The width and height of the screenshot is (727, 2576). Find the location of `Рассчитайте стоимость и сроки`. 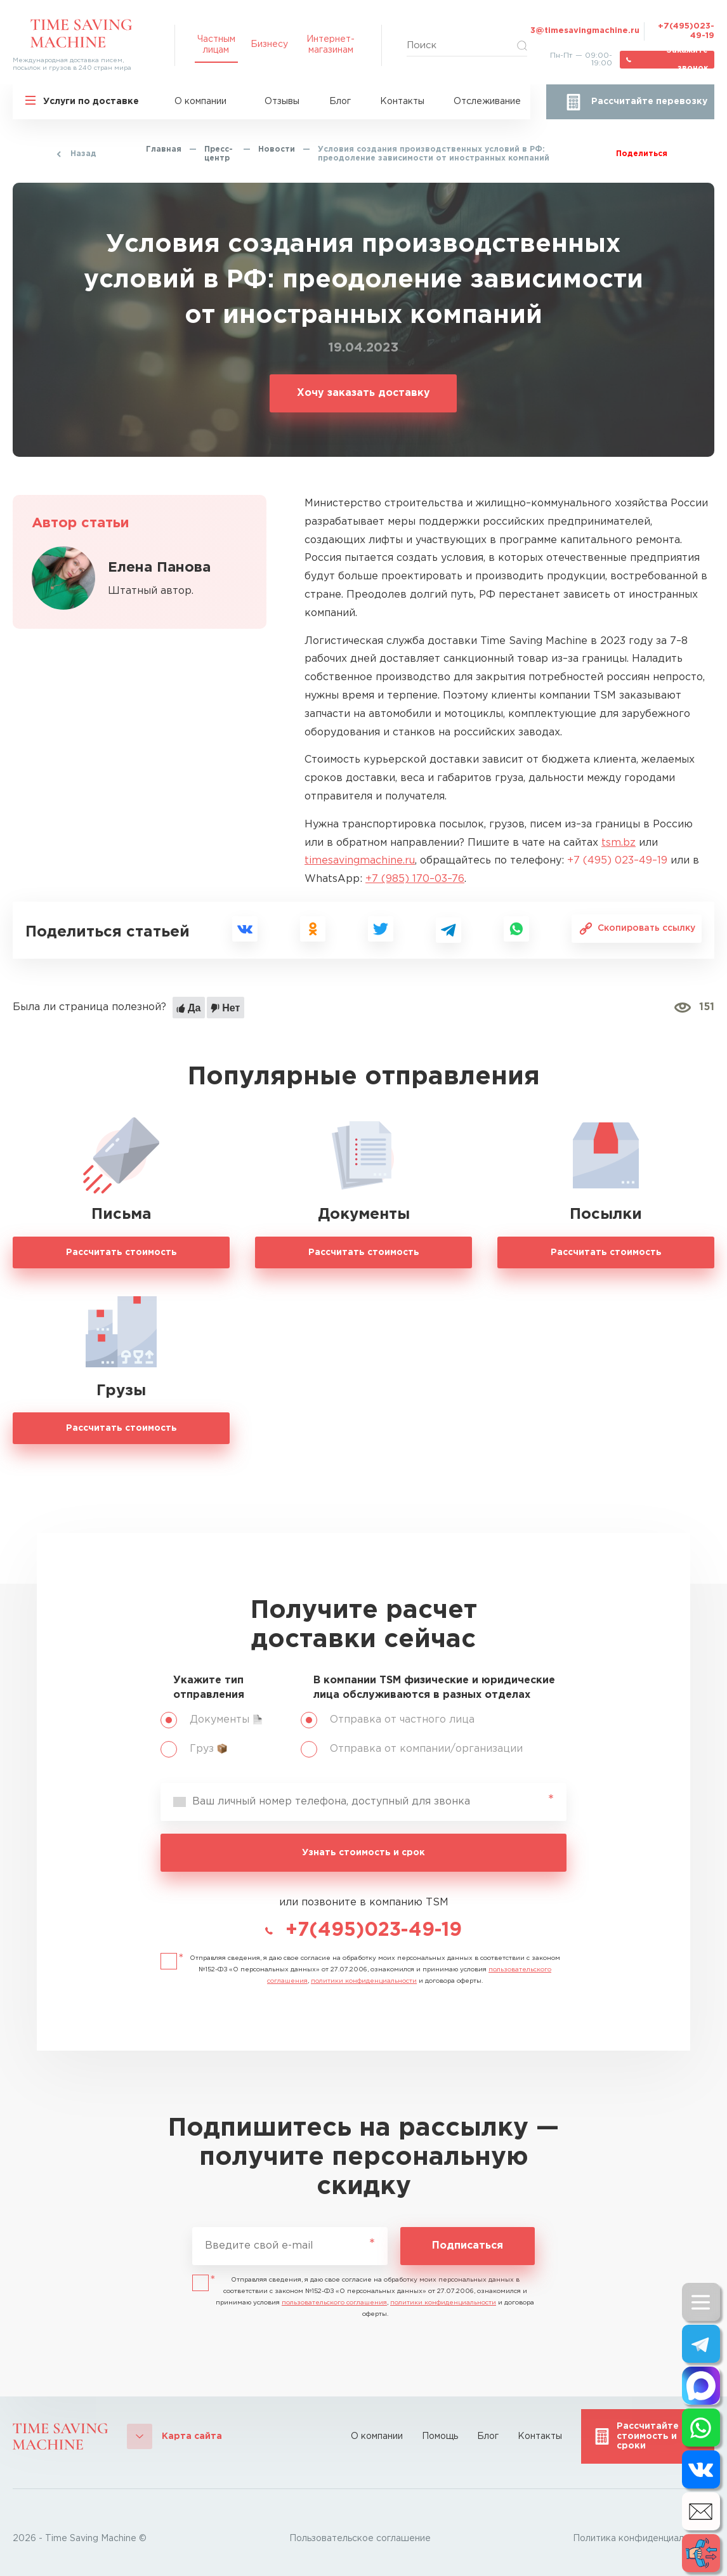

Рассчитайте стоимость и сроки is located at coordinates (648, 2436).